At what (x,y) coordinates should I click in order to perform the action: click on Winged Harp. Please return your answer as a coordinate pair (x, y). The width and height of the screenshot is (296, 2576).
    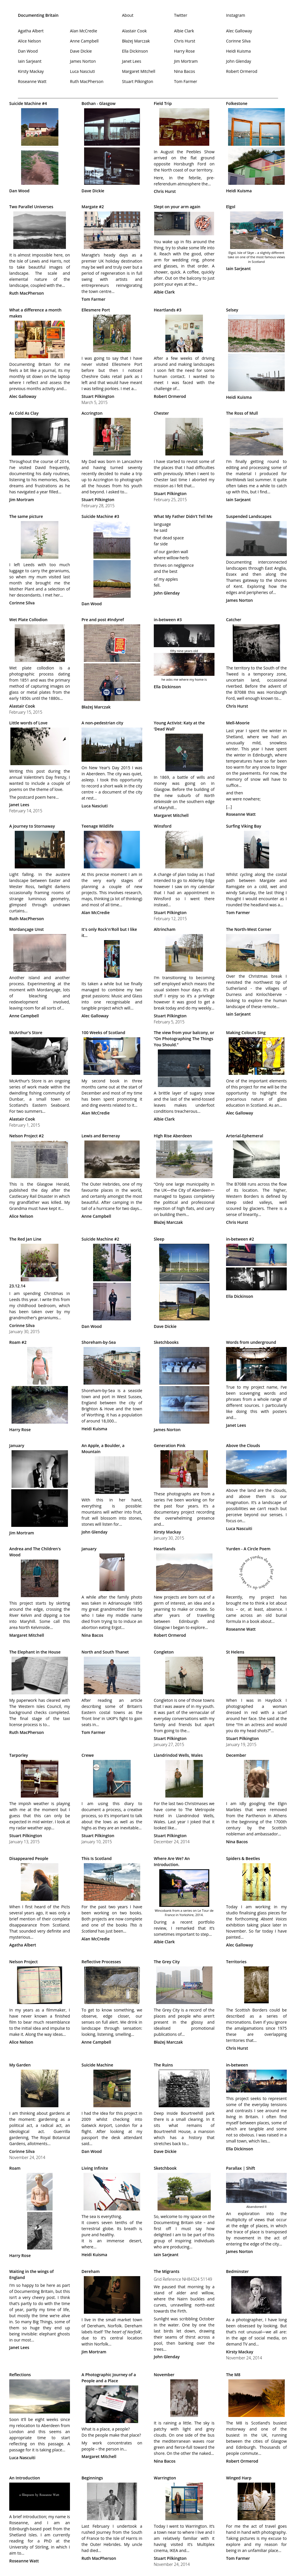
    Looking at the image, I should click on (238, 2478).